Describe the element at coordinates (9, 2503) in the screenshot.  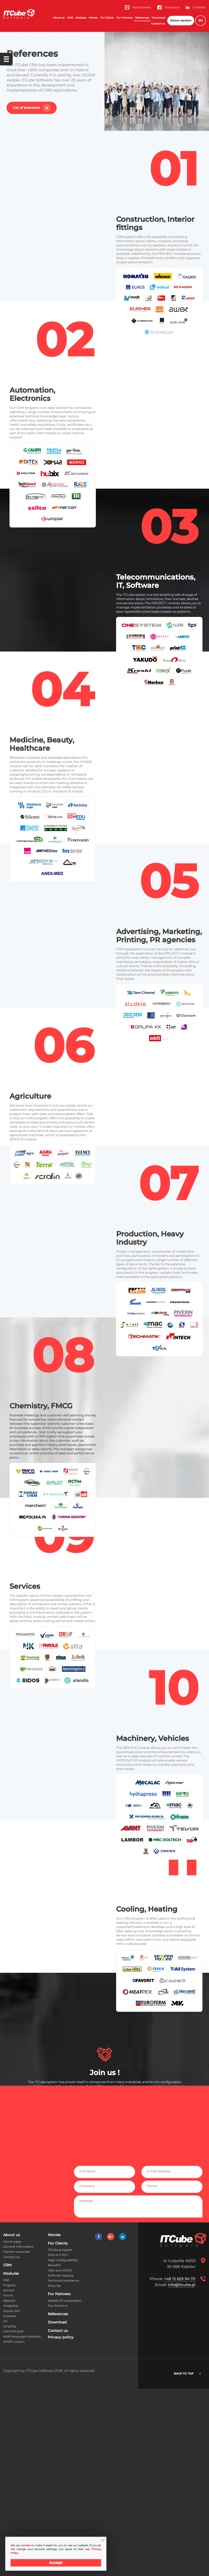
I see `Extranet` at that location.